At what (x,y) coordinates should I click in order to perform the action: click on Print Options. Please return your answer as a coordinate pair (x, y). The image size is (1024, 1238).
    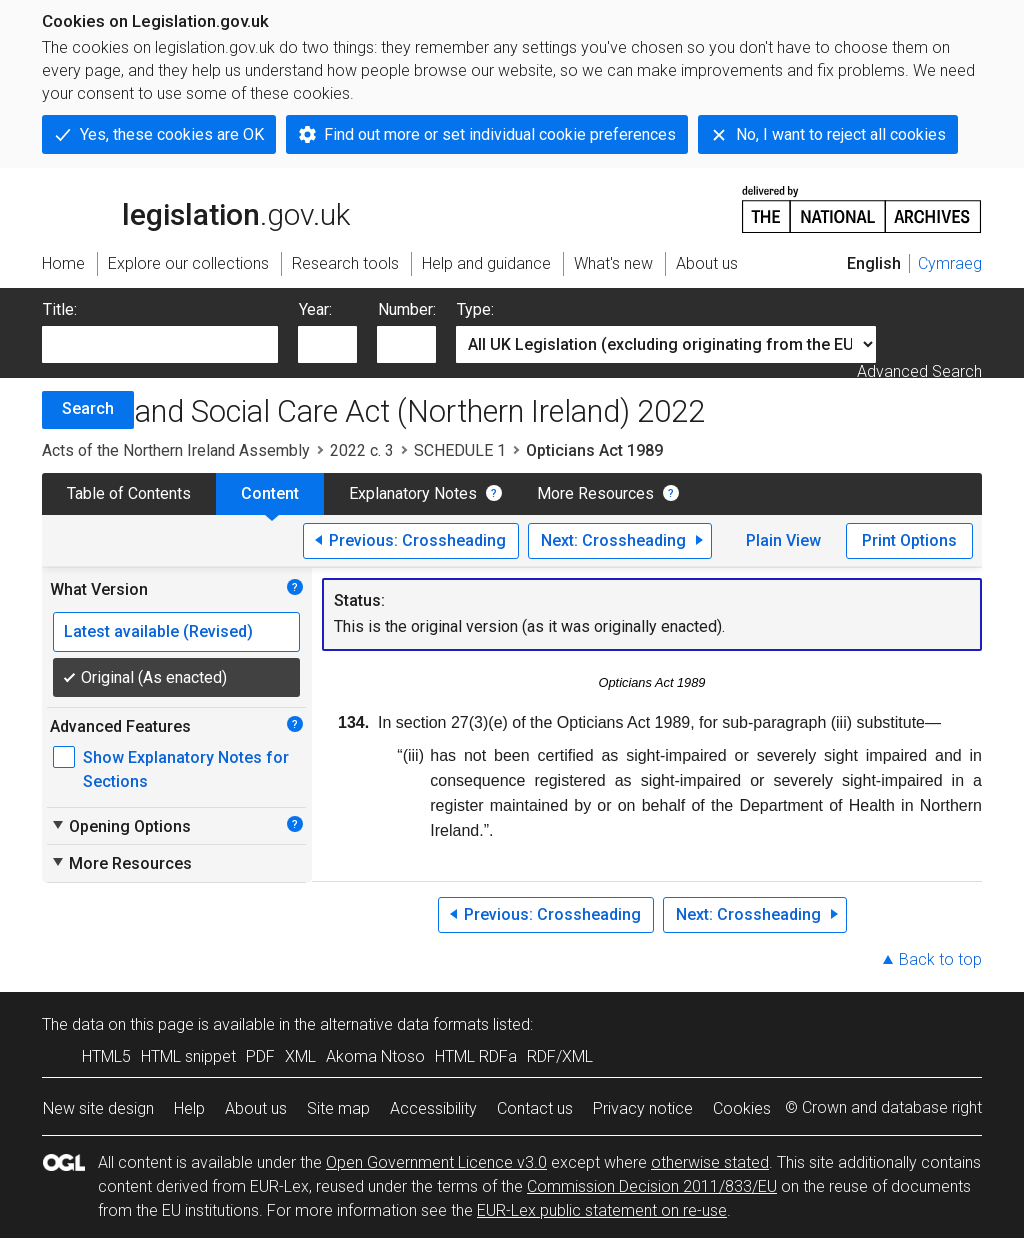
    Looking at the image, I should click on (909, 540).